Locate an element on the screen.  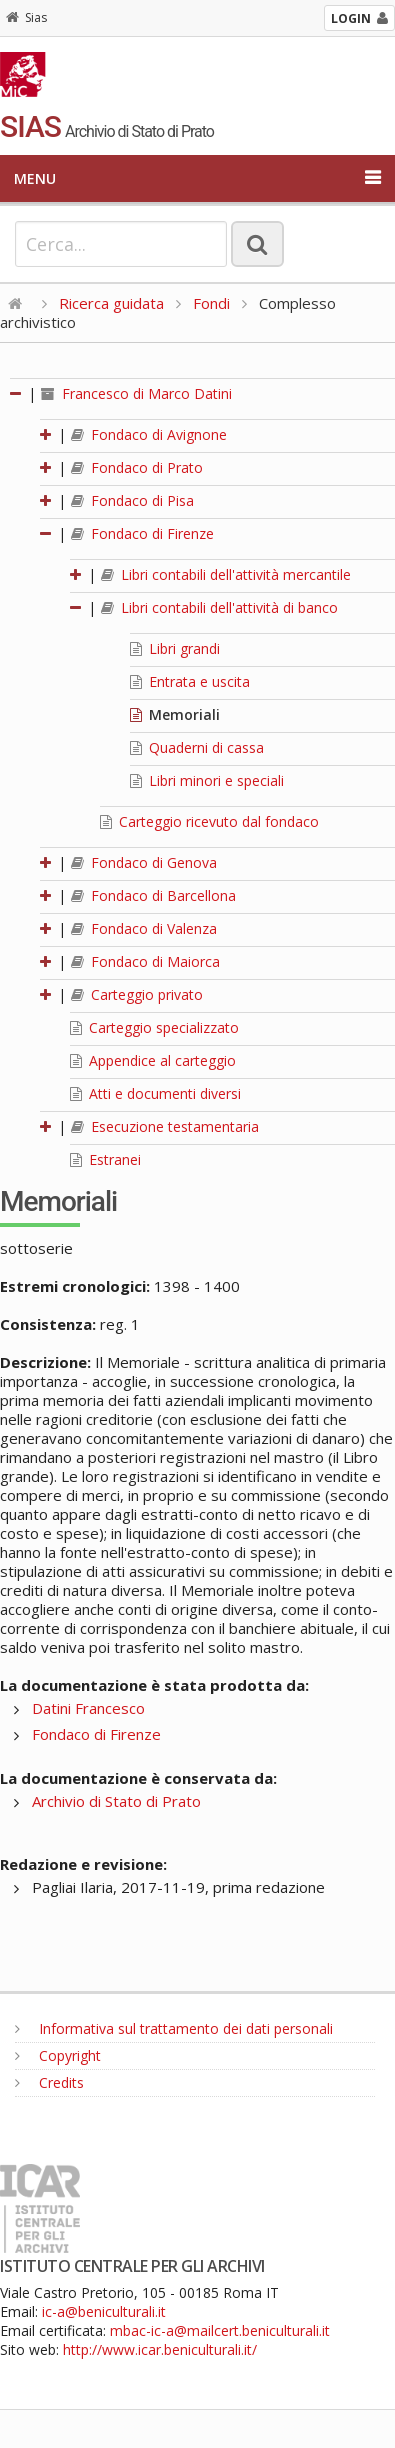
Esecuzione testamentaria is located at coordinates (165, 1126).